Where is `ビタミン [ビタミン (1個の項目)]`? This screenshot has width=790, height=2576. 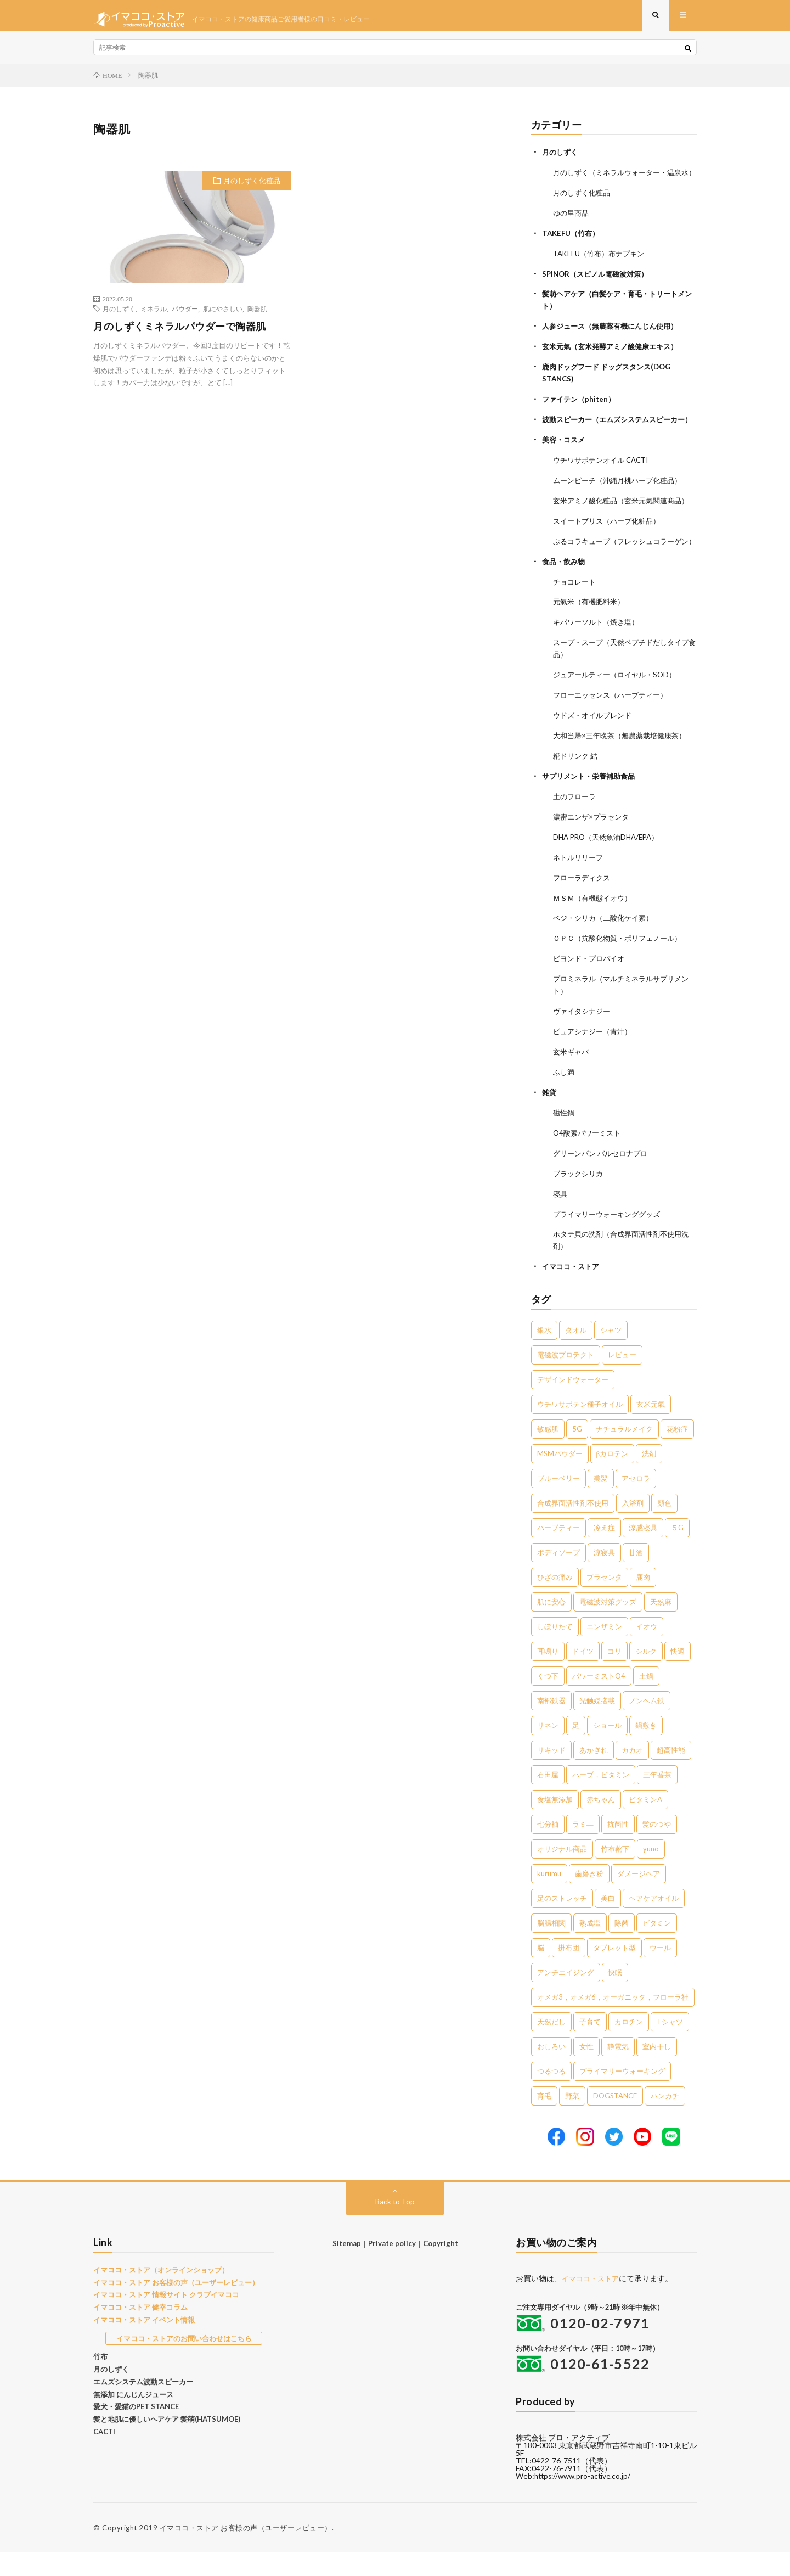
ビタミン [ビタミン (1個の項目)] is located at coordinates (656, 1947).